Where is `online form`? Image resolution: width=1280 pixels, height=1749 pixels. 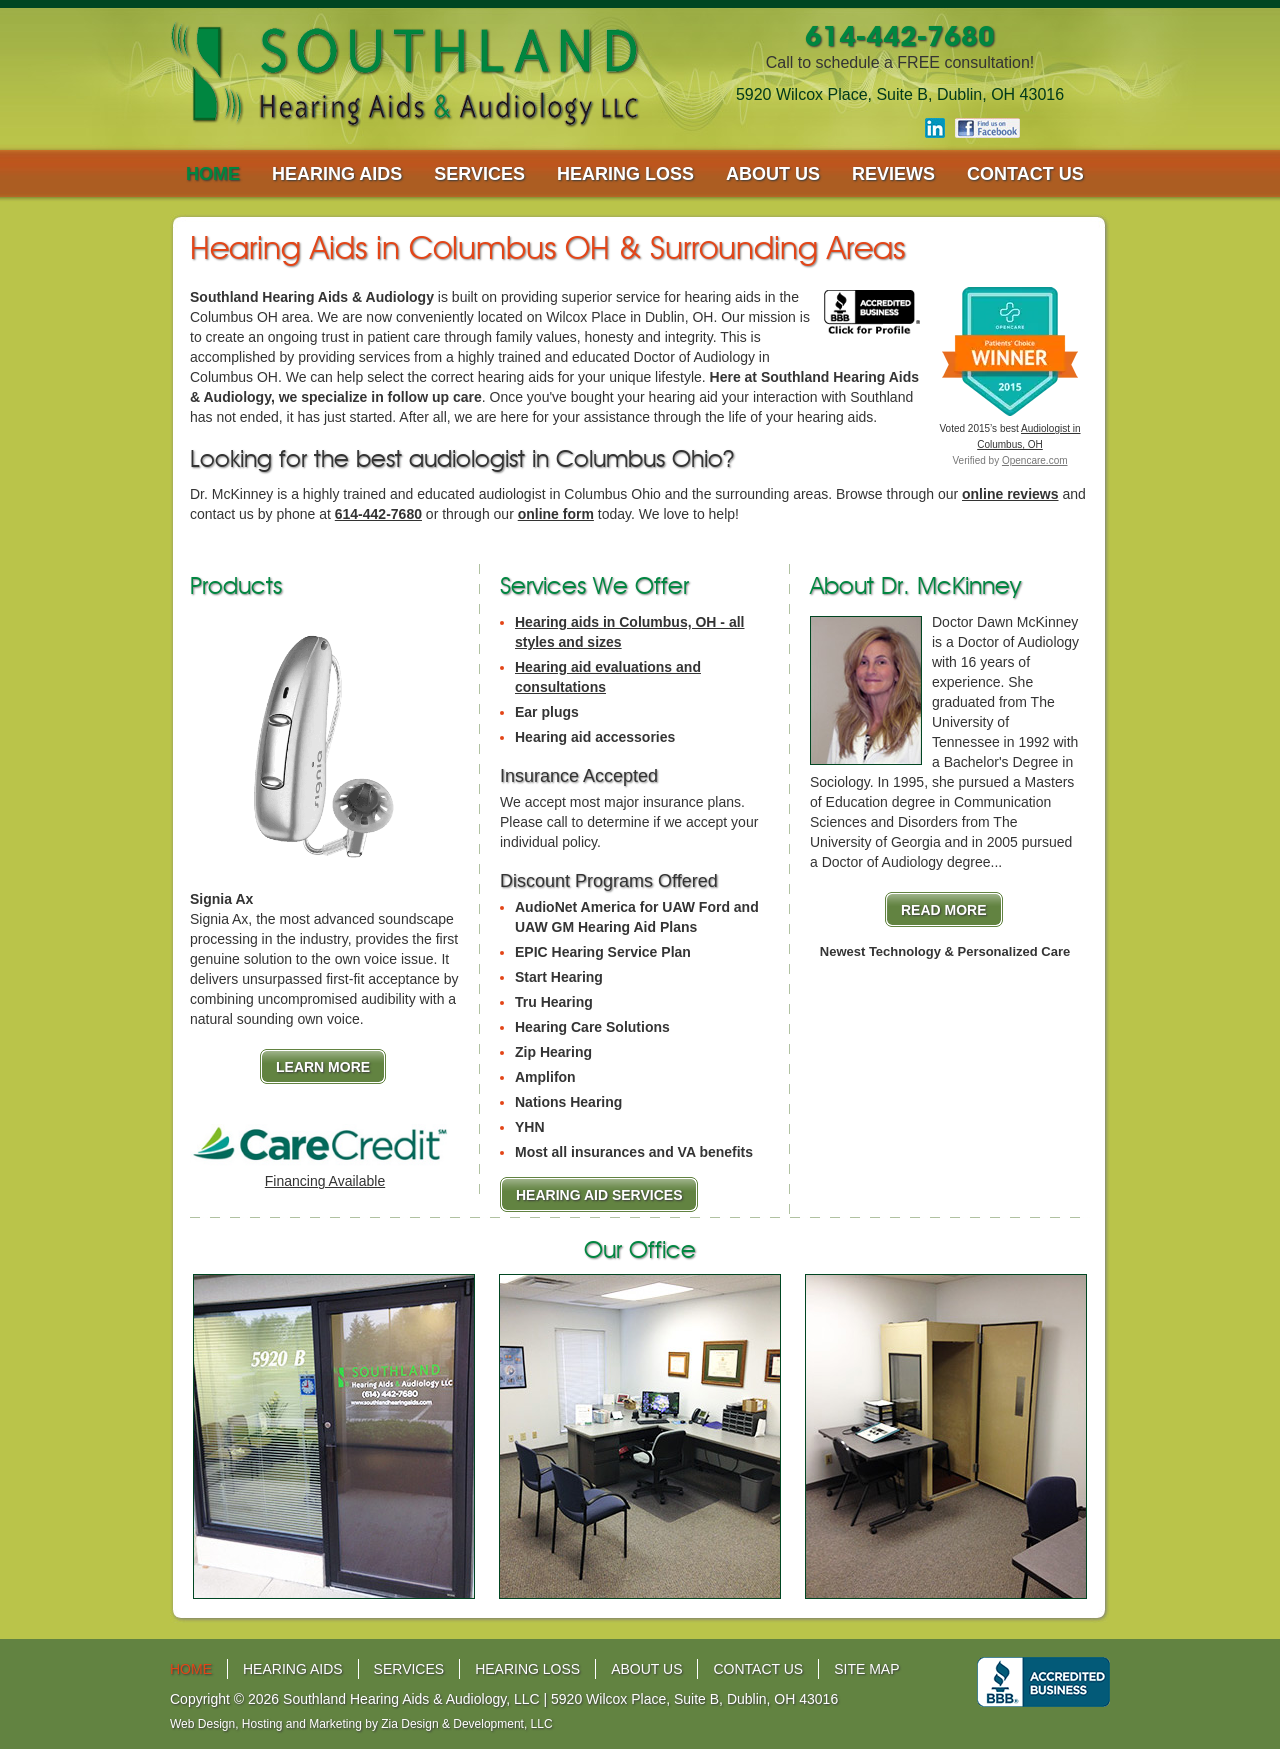
online form is located at coordinates (556, 514).